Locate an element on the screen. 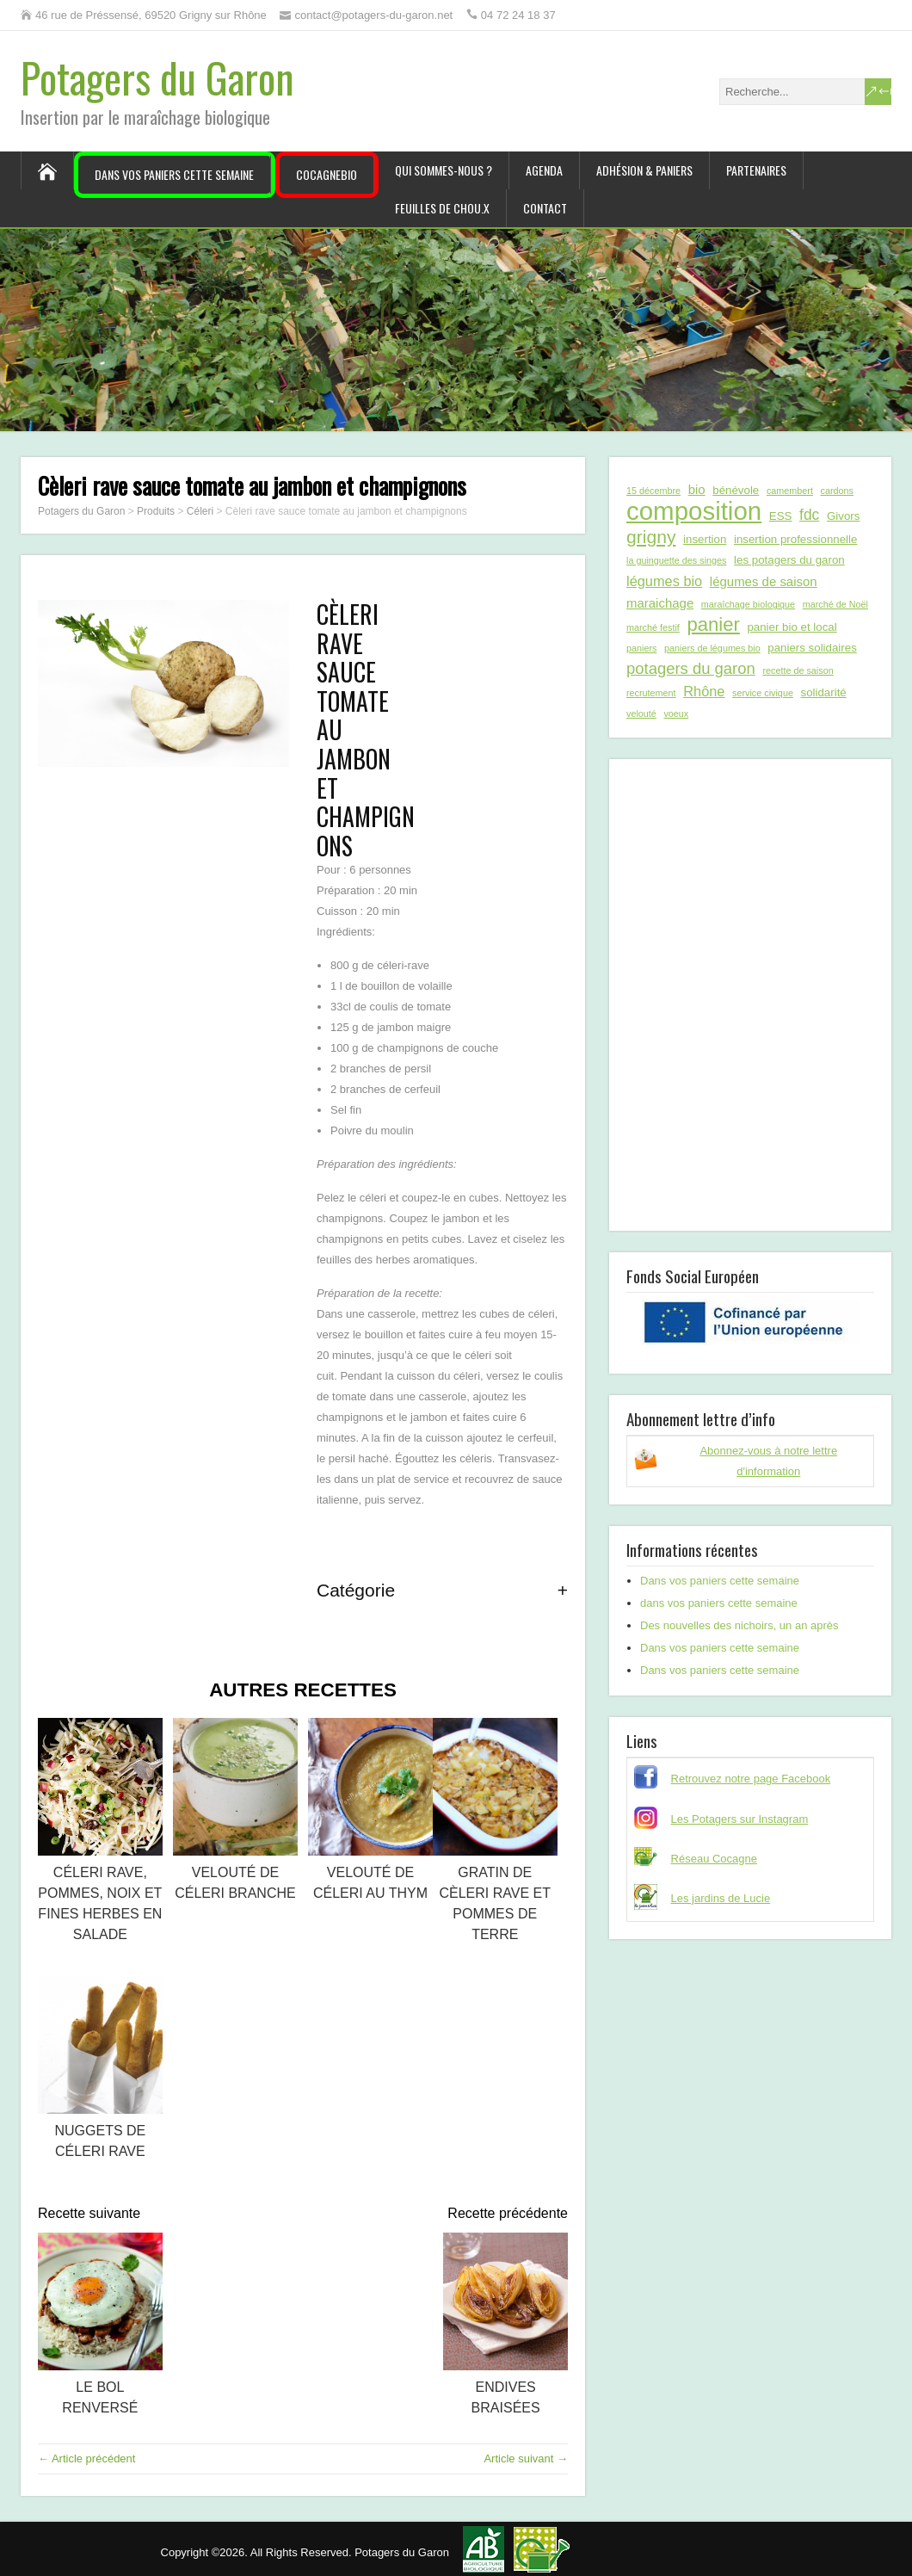  ESS [ESS (2 éléments)] is located at coordinates (780, 516).